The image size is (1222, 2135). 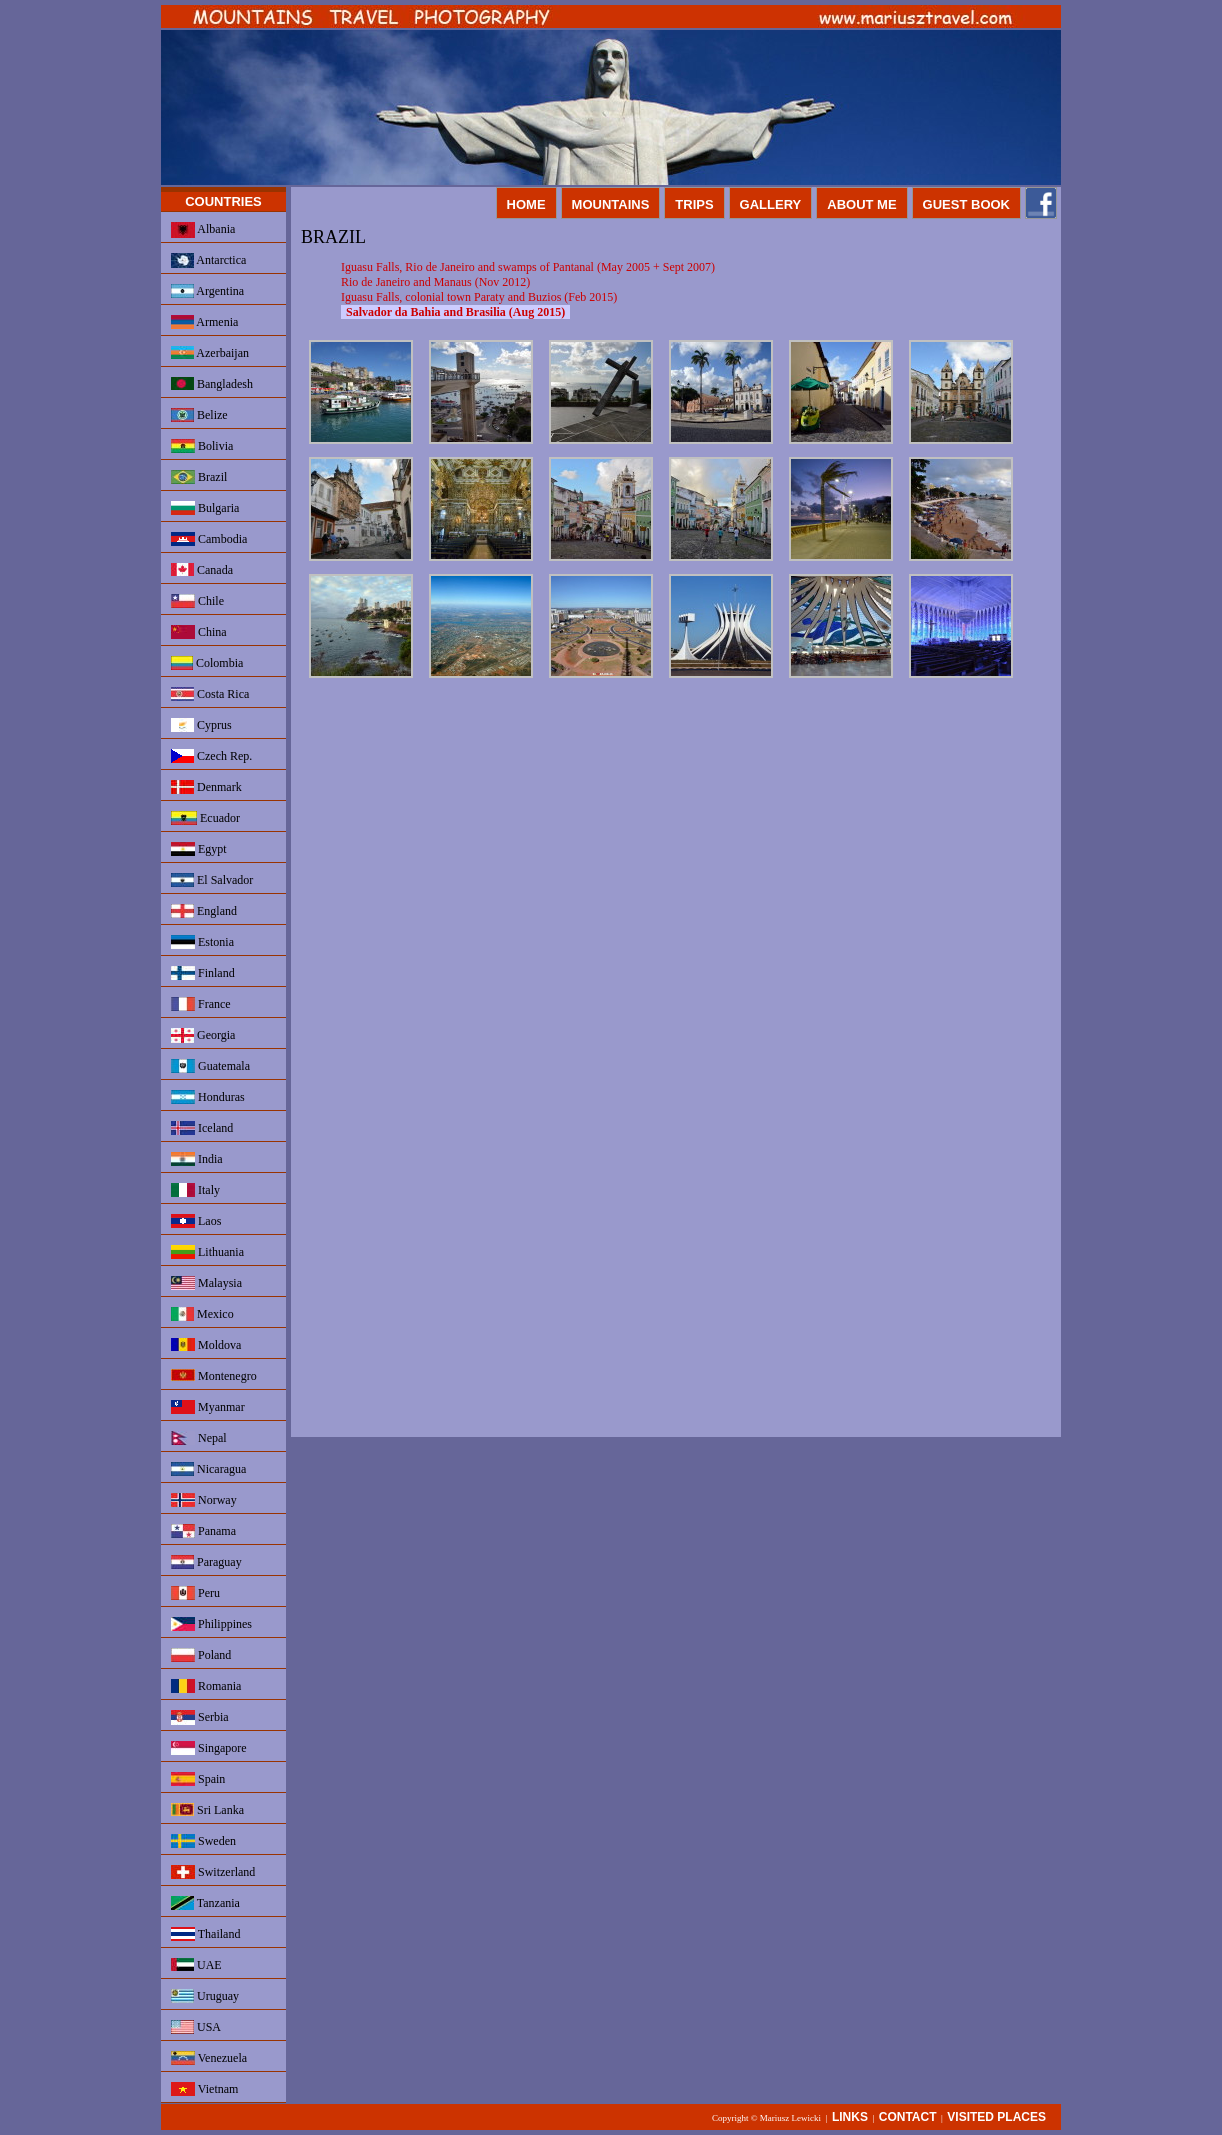 I want to click on Cyprus, so click(x=201, y=725).